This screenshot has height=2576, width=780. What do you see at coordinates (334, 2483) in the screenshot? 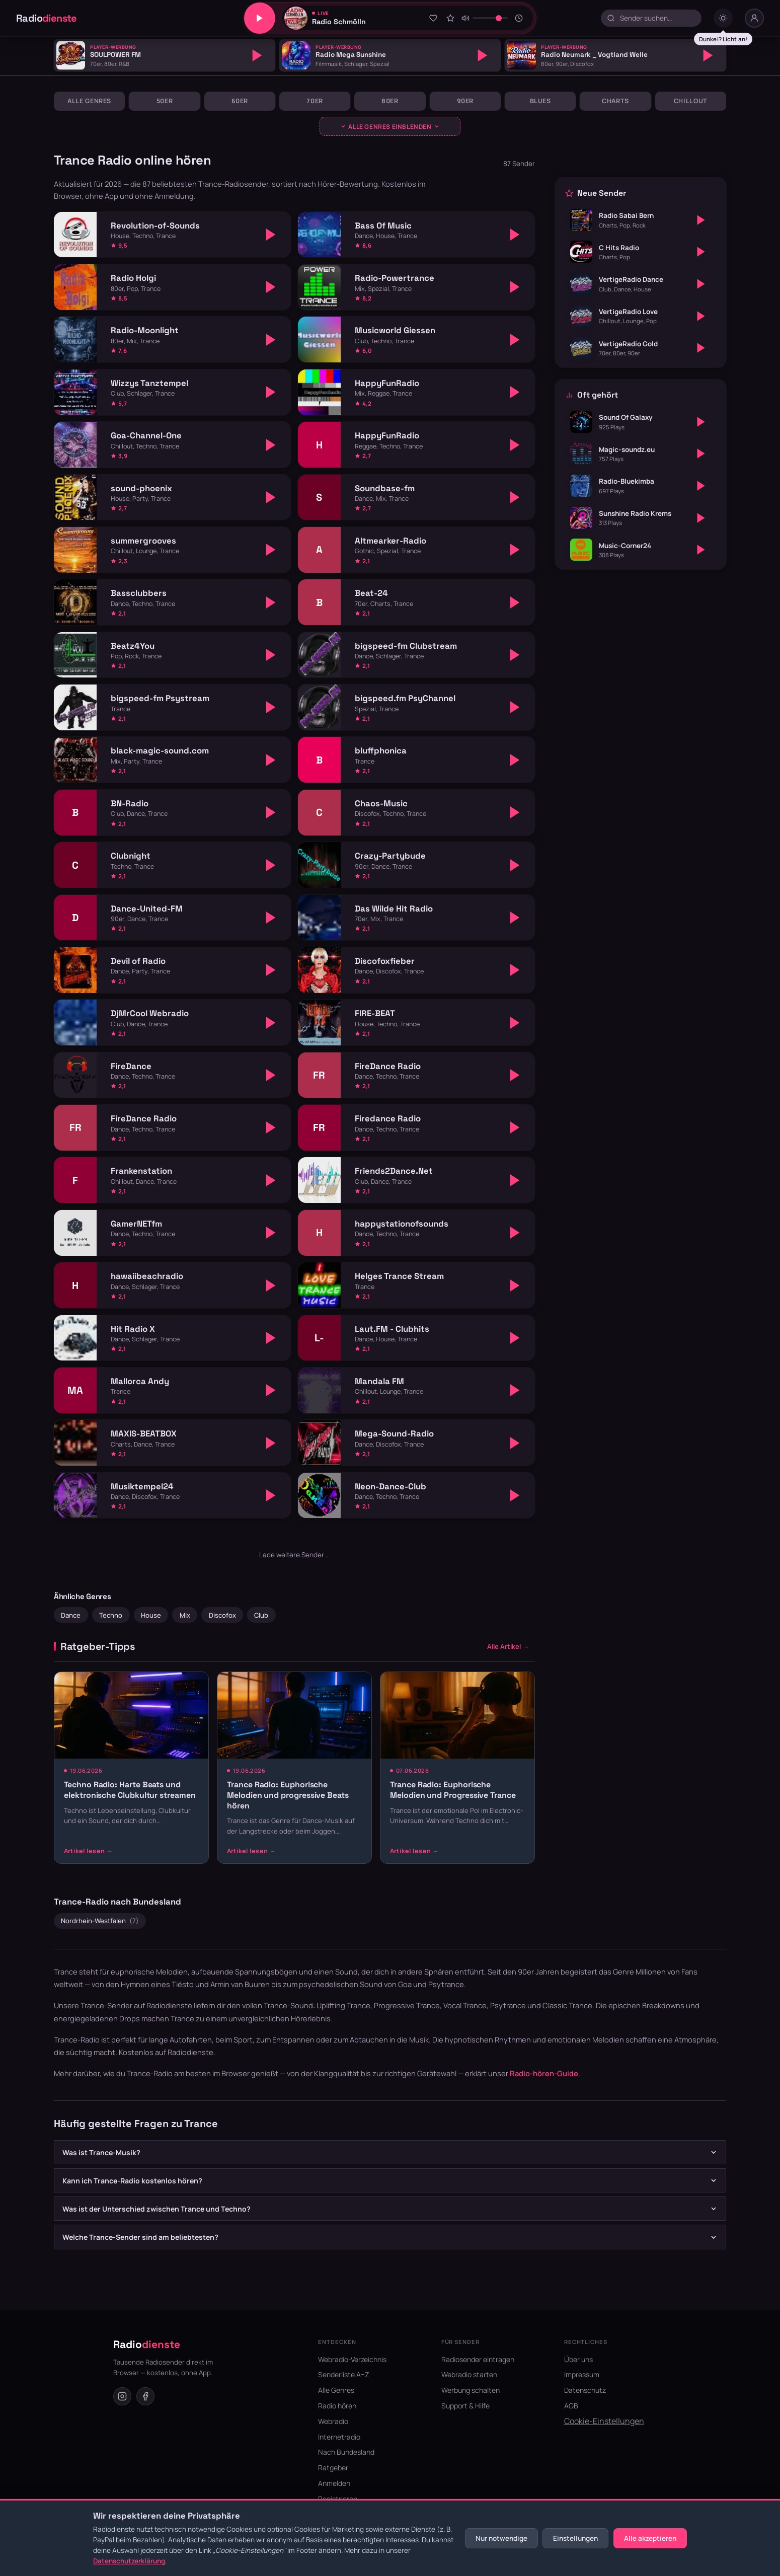
I see `Anmelden` at bounding box center [334, 2483].